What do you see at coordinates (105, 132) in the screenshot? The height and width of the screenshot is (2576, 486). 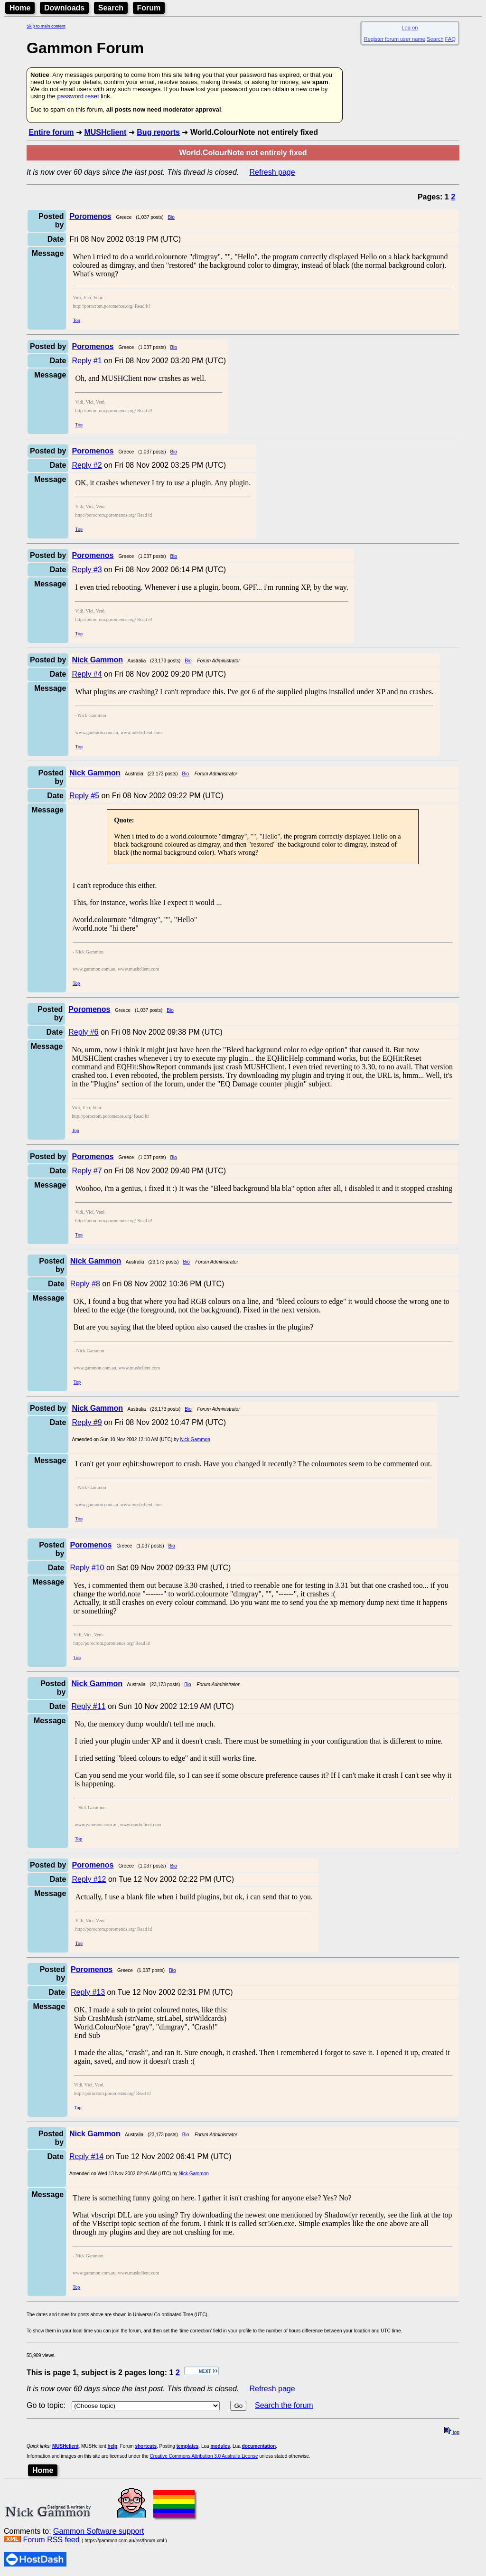 I see `MUSHclient` at bounding box center [105, 132].